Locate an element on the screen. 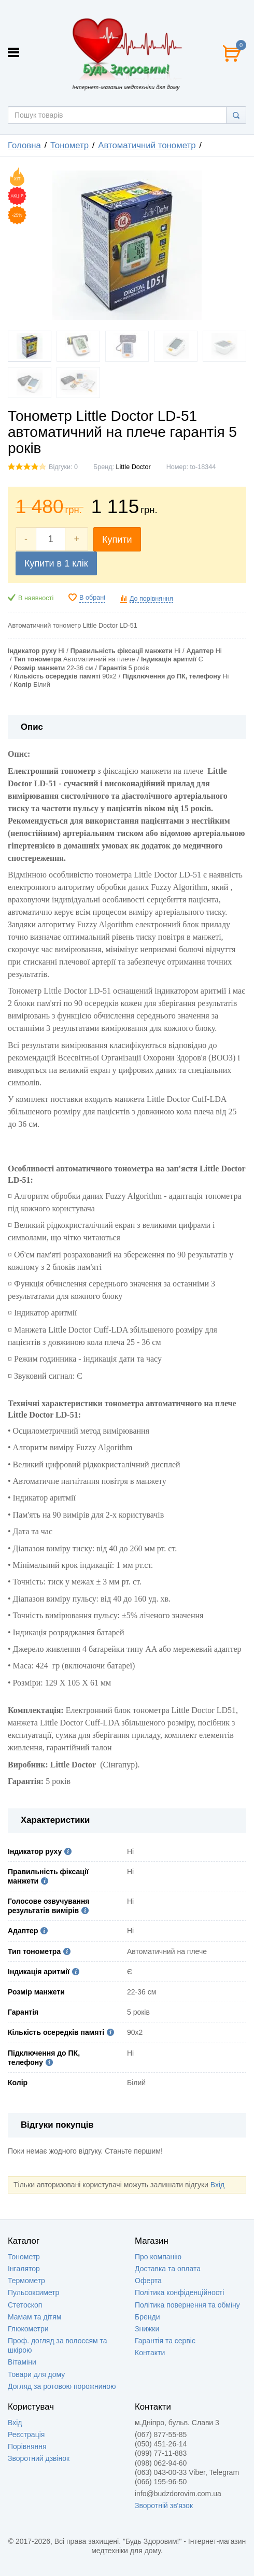 The width and height of the screenshot is (254, 2576). Політика конфіденційності is located at coordinates (179, 2292).